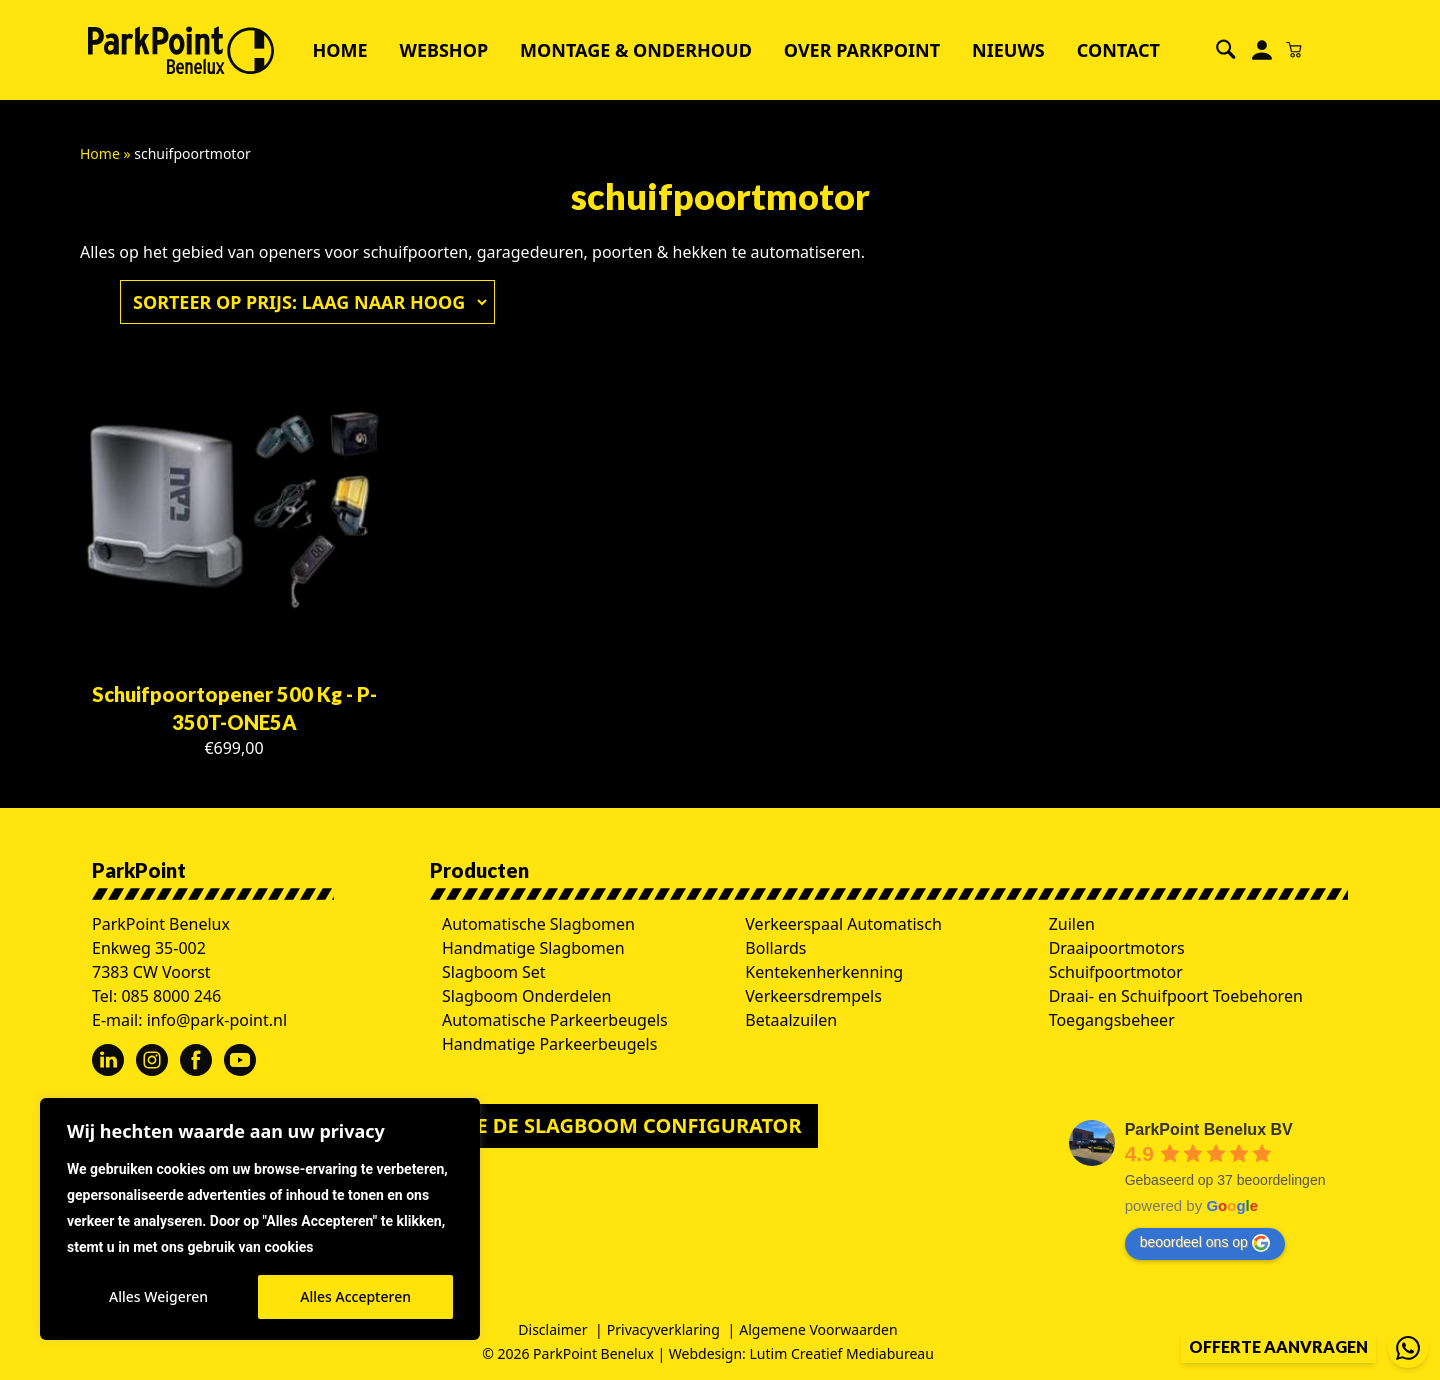 This screenshot has height=1380, width=1440. What do you see at coordinates (1072, 924) in the screenshot?
I see `Zuilen` at bounding box center [1072, 924].